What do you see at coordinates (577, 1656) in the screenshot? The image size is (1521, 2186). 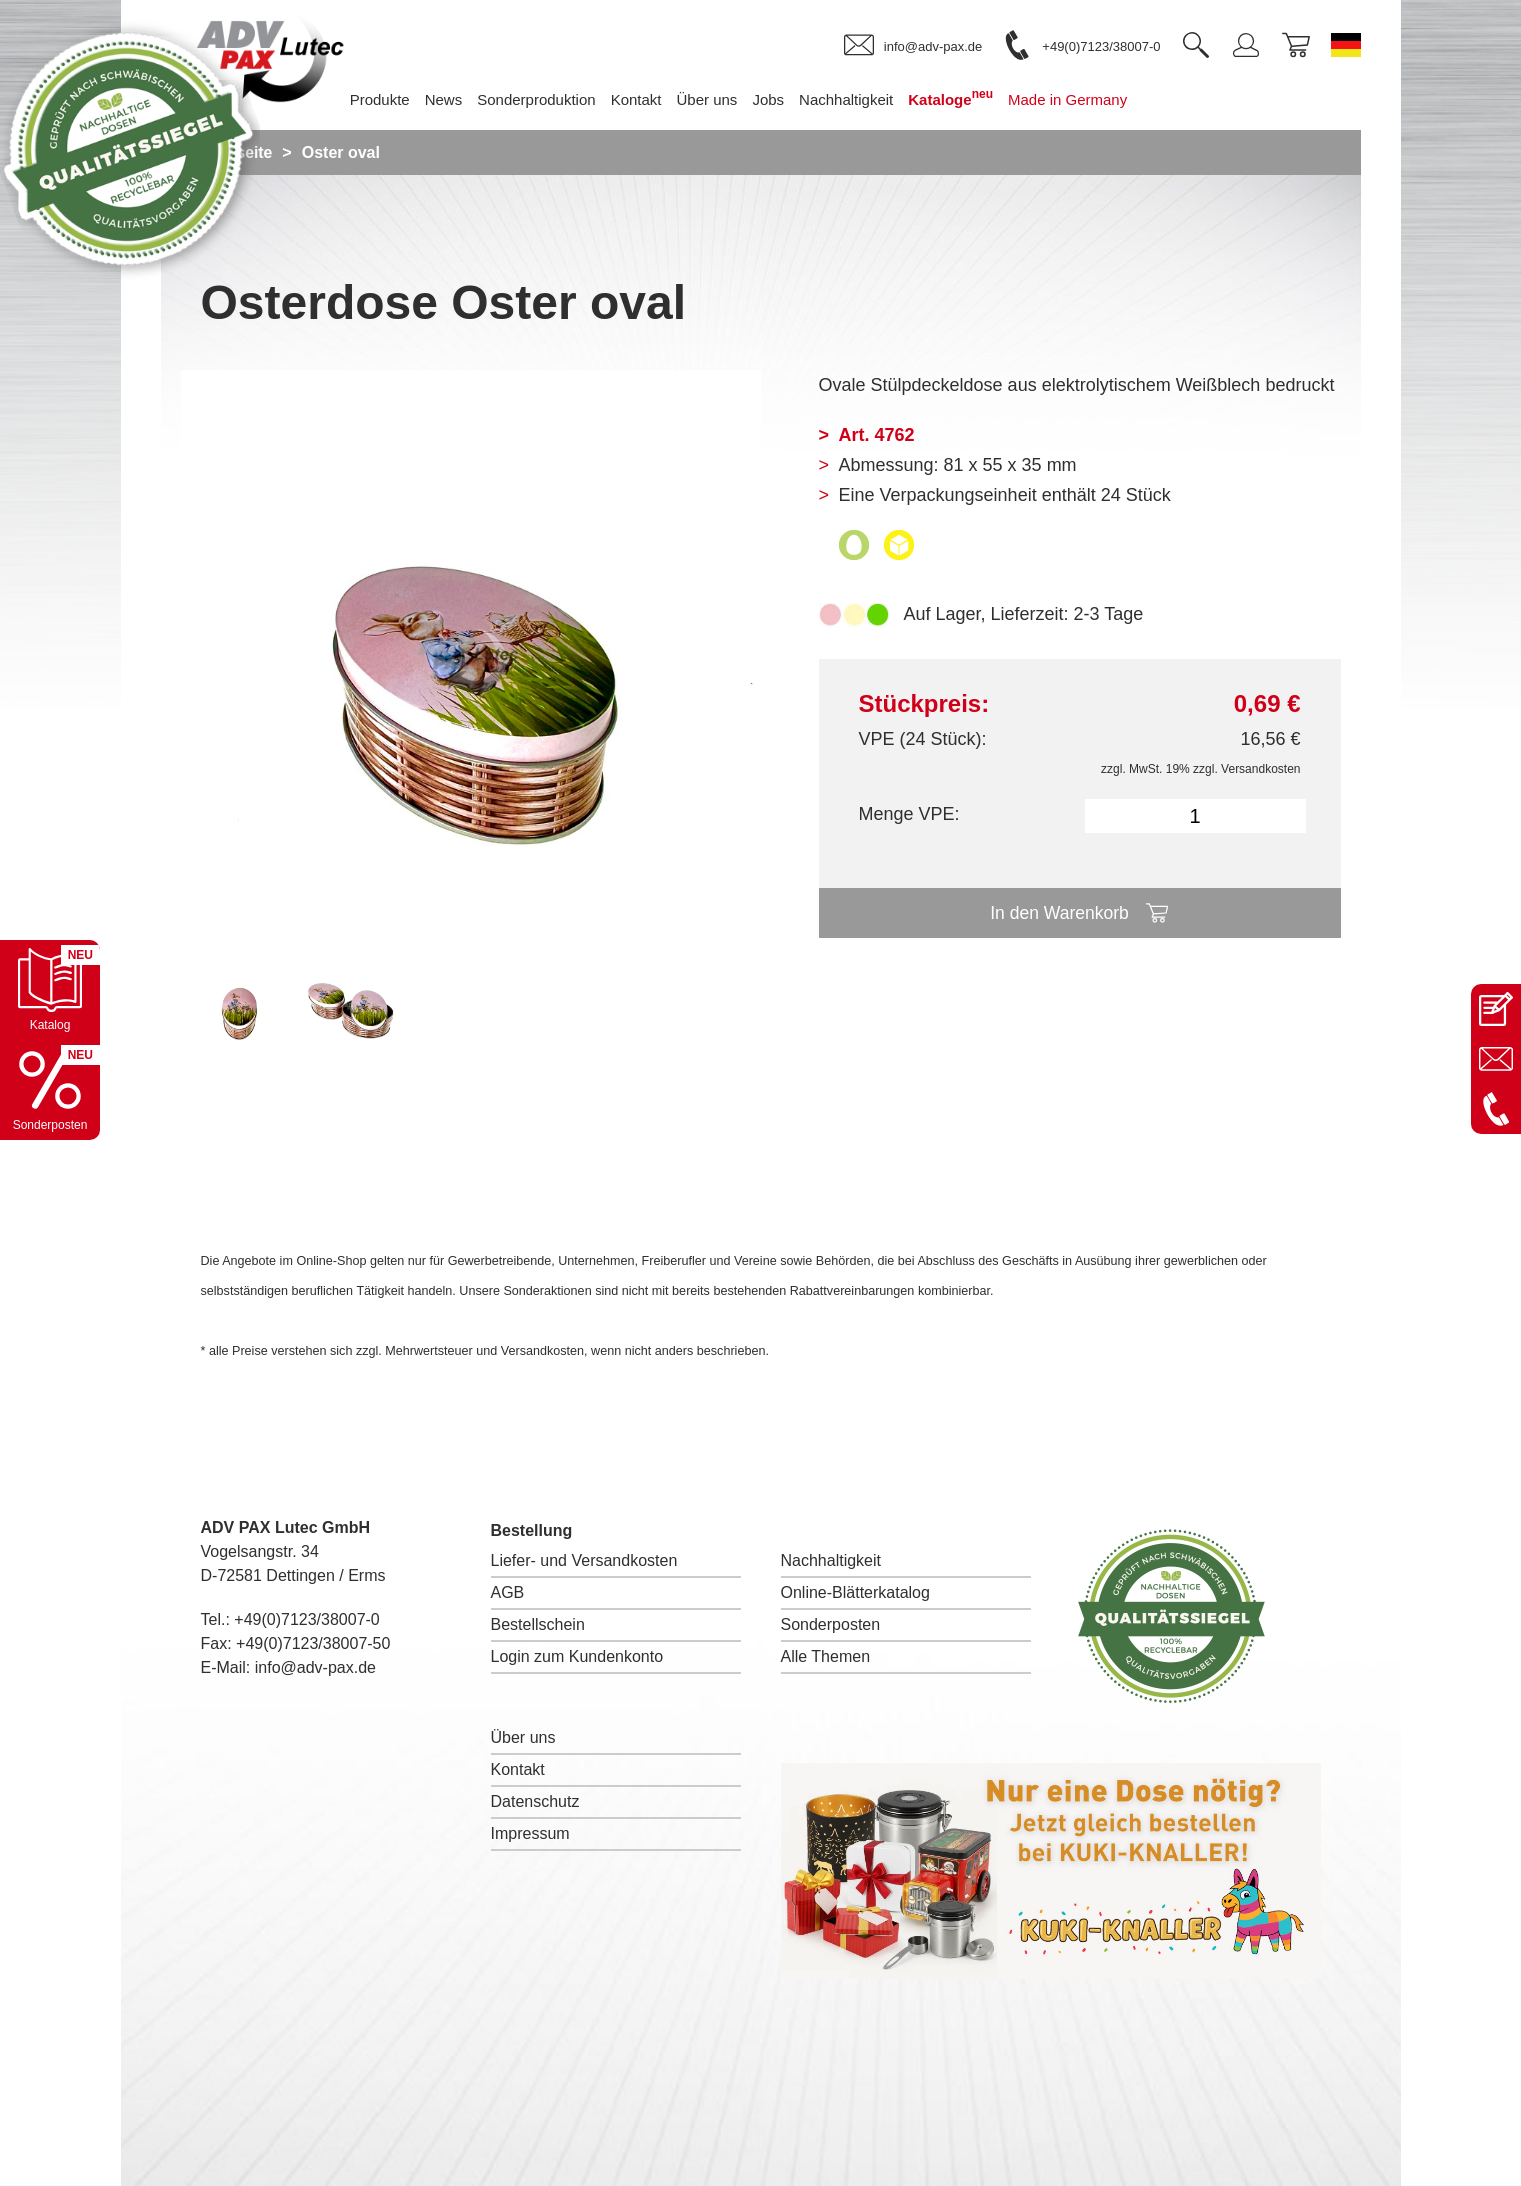 I see `Login zum Kundenkonto` at bounding box center [577, 1656].